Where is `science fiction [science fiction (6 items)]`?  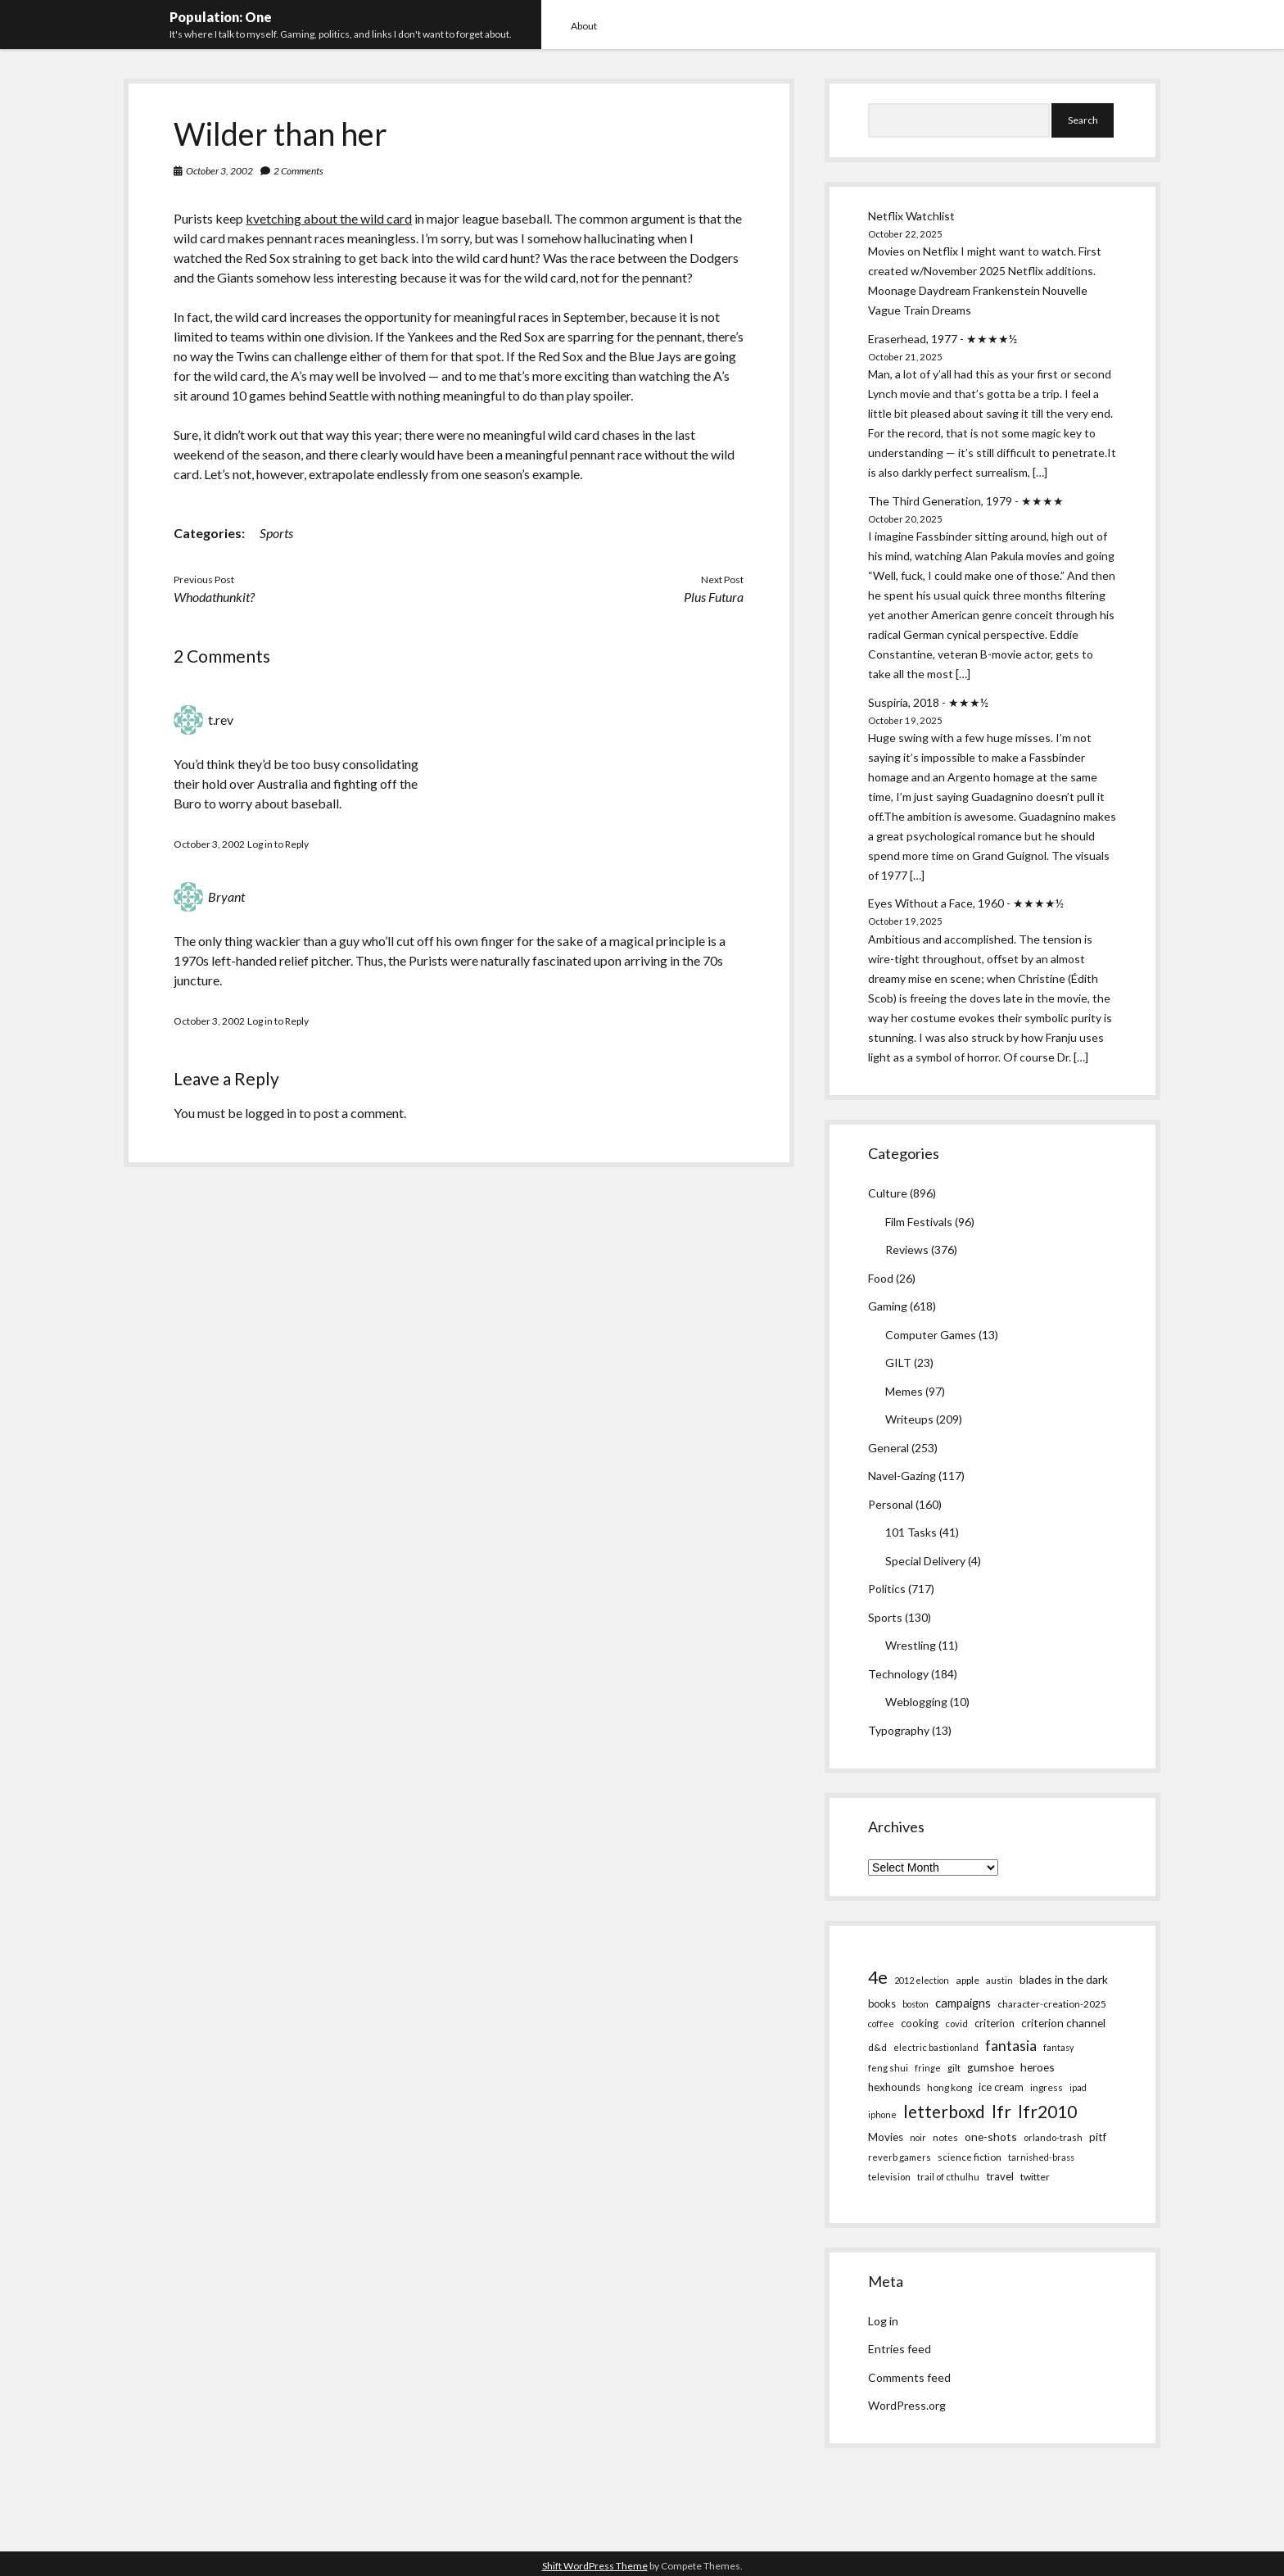 science fiction [science fiction (6 items)] is located at coordinates (969, 2156).